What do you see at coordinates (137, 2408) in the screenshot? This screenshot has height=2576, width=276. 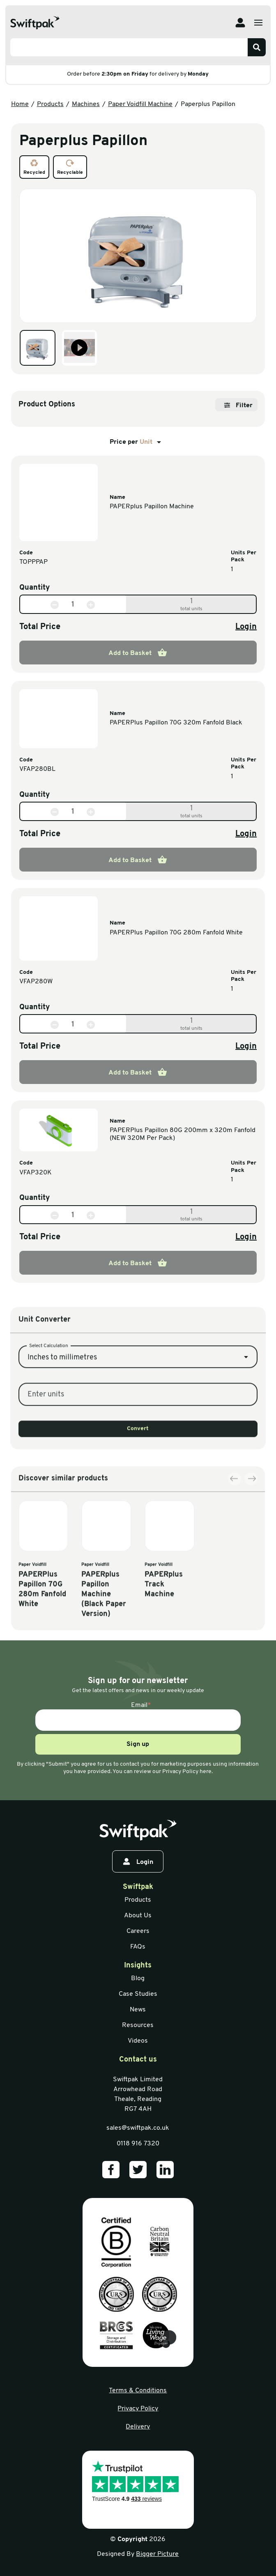 I see `Privacy Policy` at bounding box center [137, 2408].